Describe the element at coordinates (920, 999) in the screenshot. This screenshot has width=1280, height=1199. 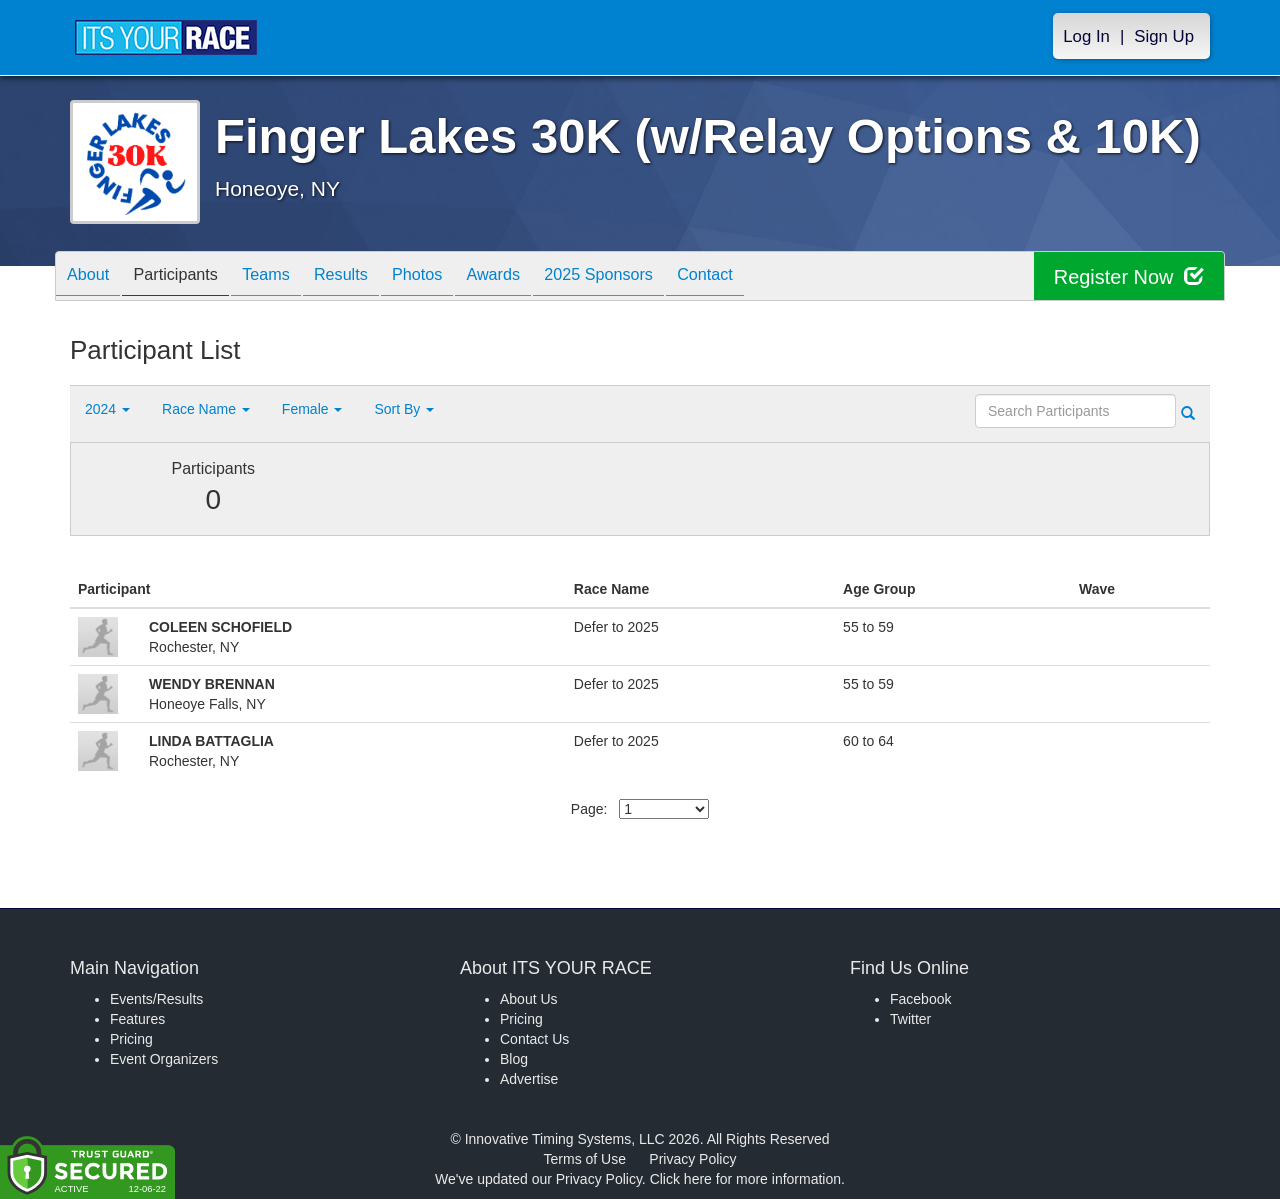
I see `Facebook` at that location.